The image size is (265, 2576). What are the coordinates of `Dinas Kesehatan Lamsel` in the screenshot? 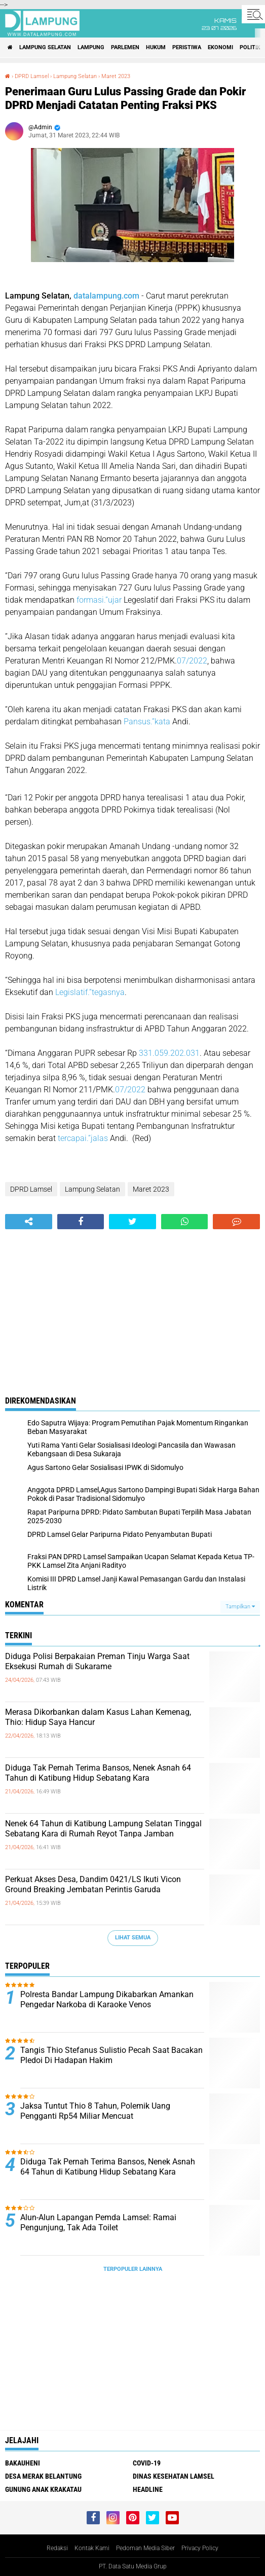 It's located at (173, 2476).